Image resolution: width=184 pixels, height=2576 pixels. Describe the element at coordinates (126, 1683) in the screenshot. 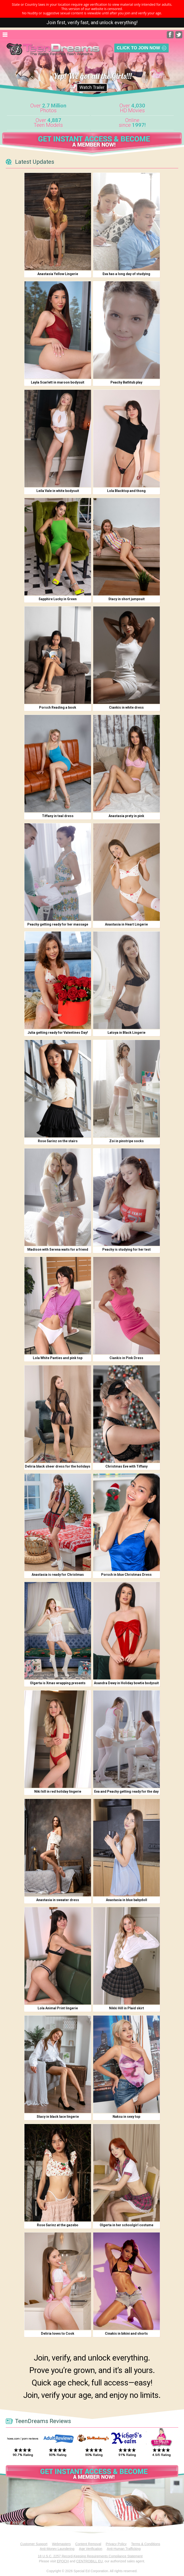

I see `Asandra Dewy in Holiday bowtie bodysuit` at that location.